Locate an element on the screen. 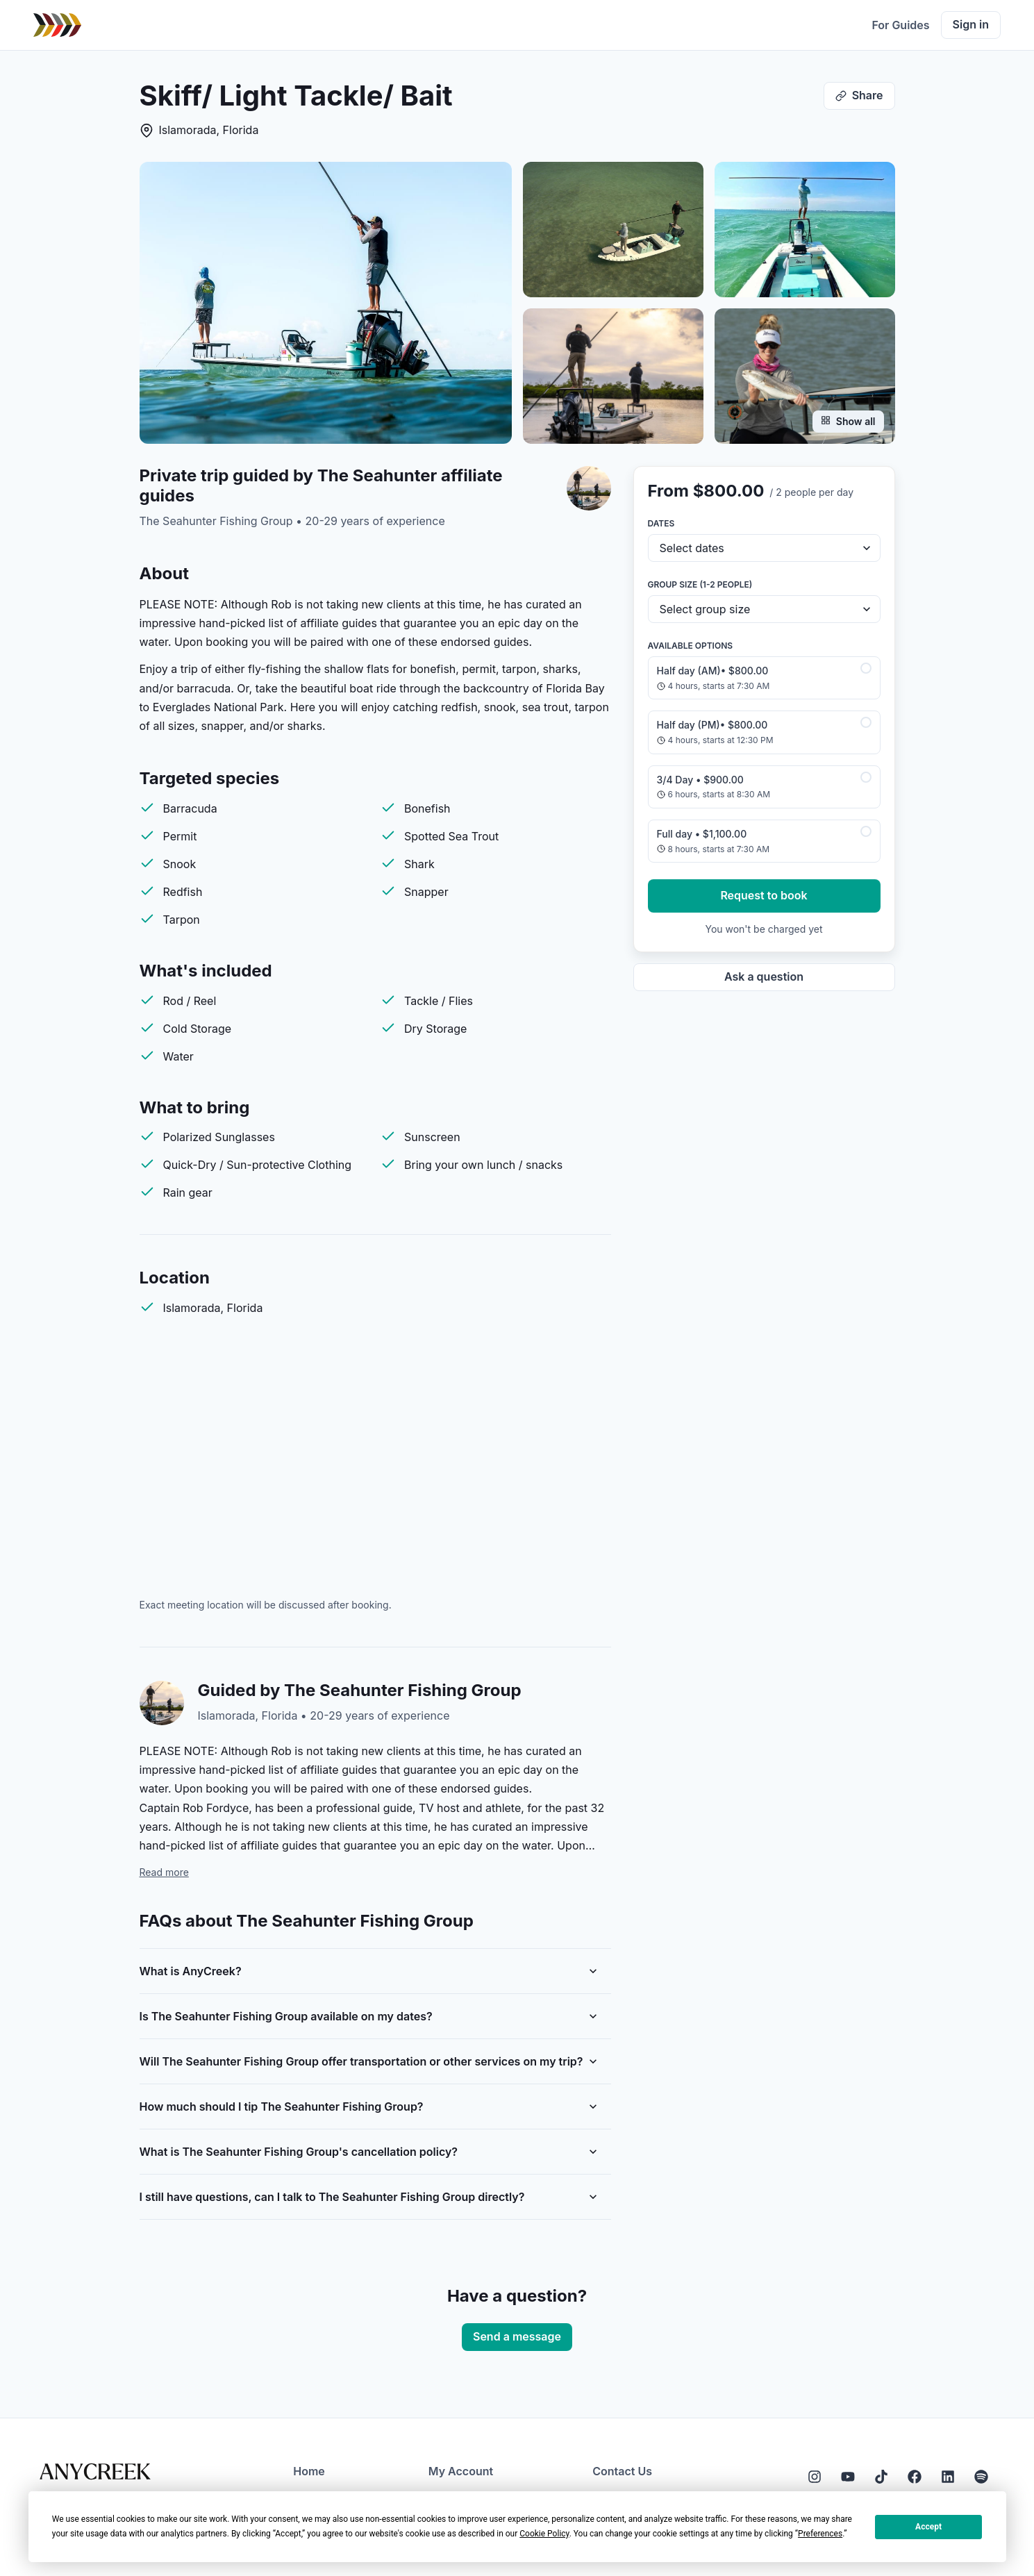 This screenshot has height=2576, width=1034. Cookie Policy [button] is located at coordinates (544, 2533).